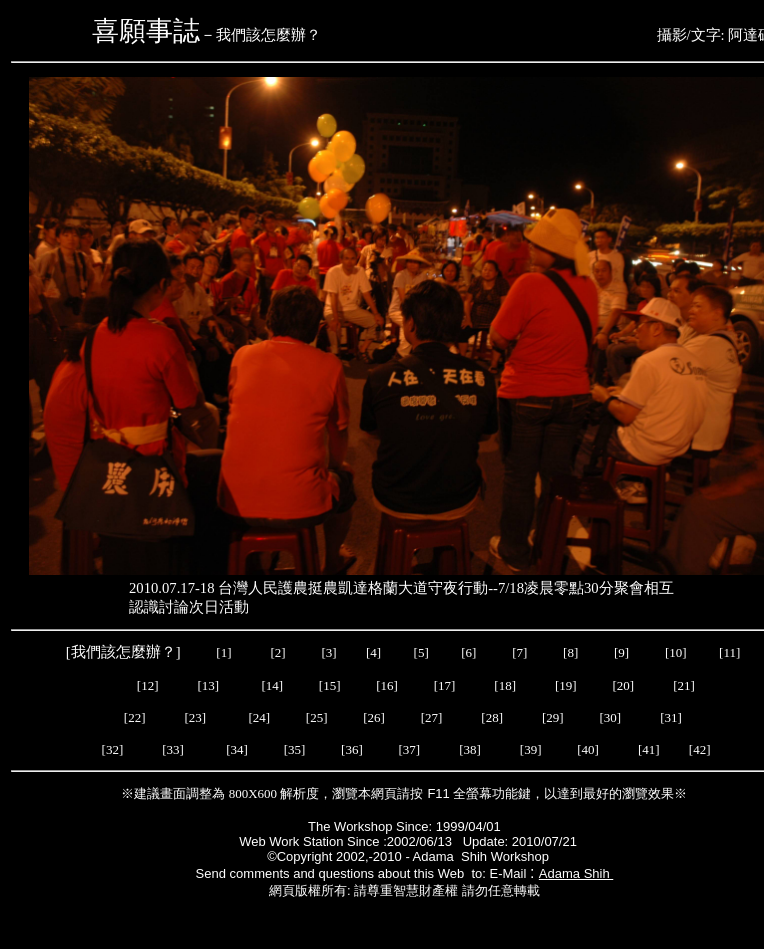  Describe the element at coordinates (492, 717) in the screenshot. I see `[28]` at that location.